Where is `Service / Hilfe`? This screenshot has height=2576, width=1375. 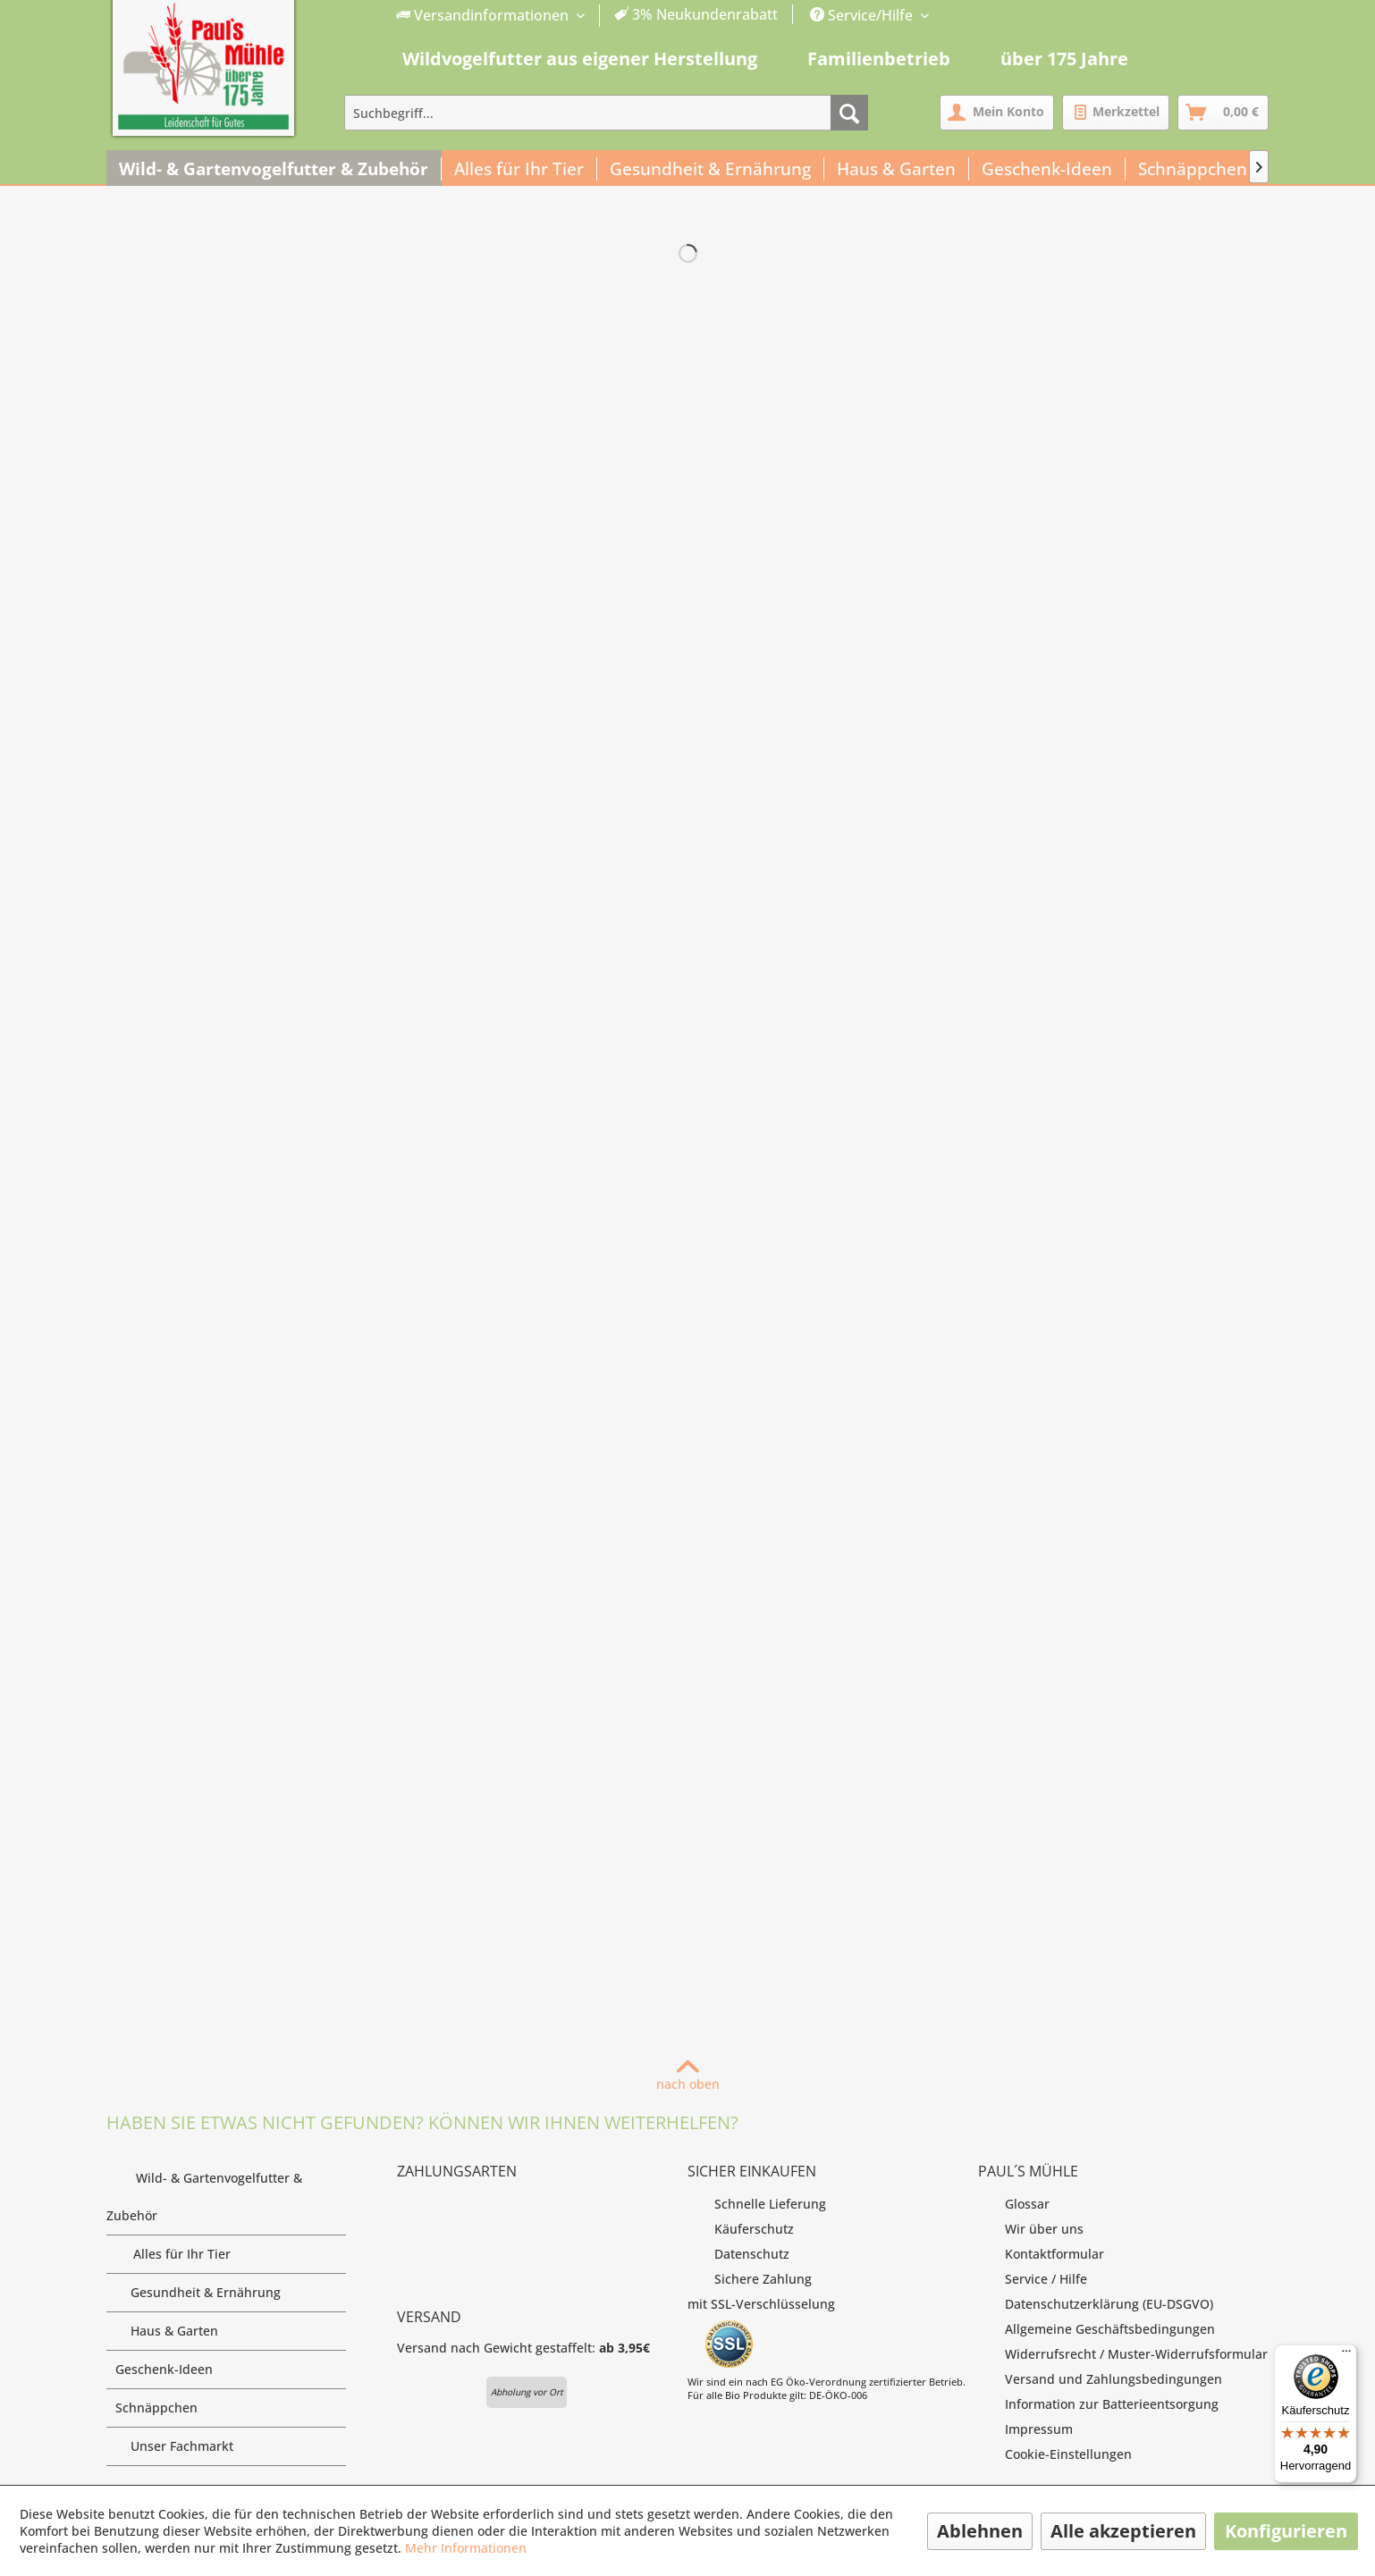 Service / Hilfe is located at coordinates (1032, 2279).